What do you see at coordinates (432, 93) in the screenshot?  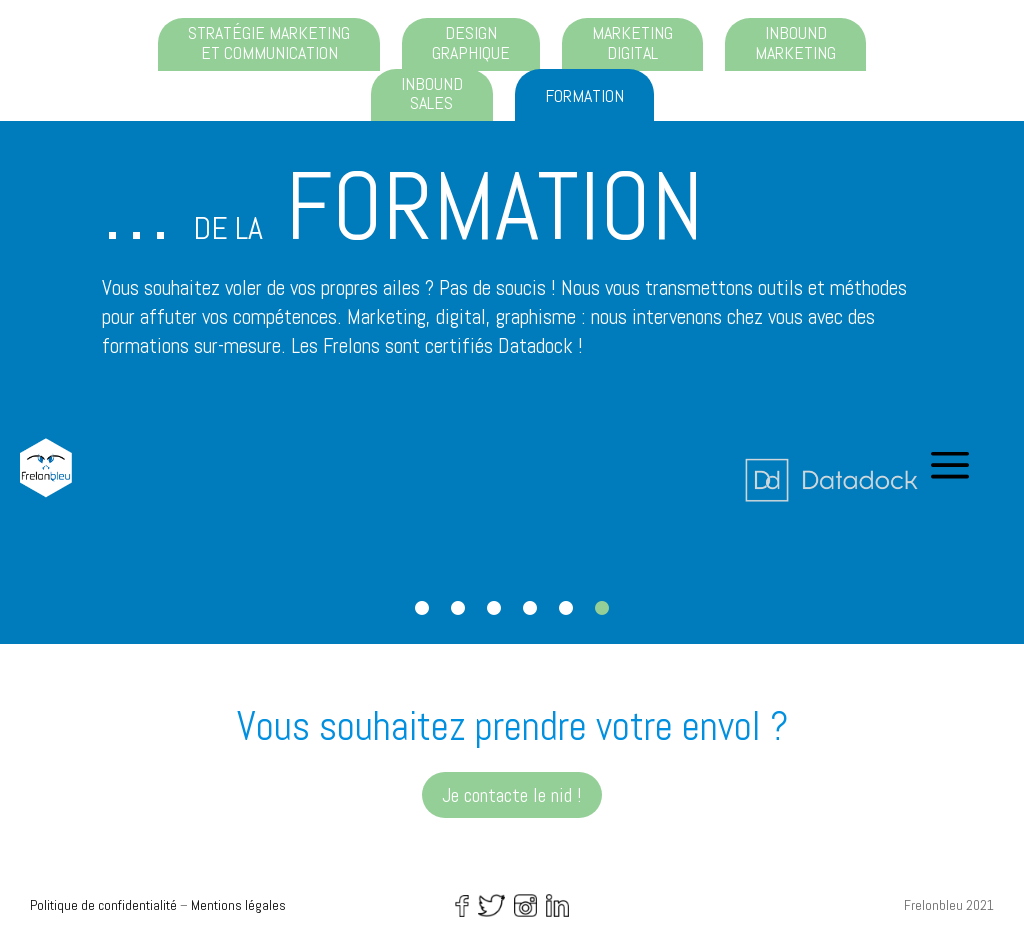 I see `Inbound sales` at bounding box center [432, 93].